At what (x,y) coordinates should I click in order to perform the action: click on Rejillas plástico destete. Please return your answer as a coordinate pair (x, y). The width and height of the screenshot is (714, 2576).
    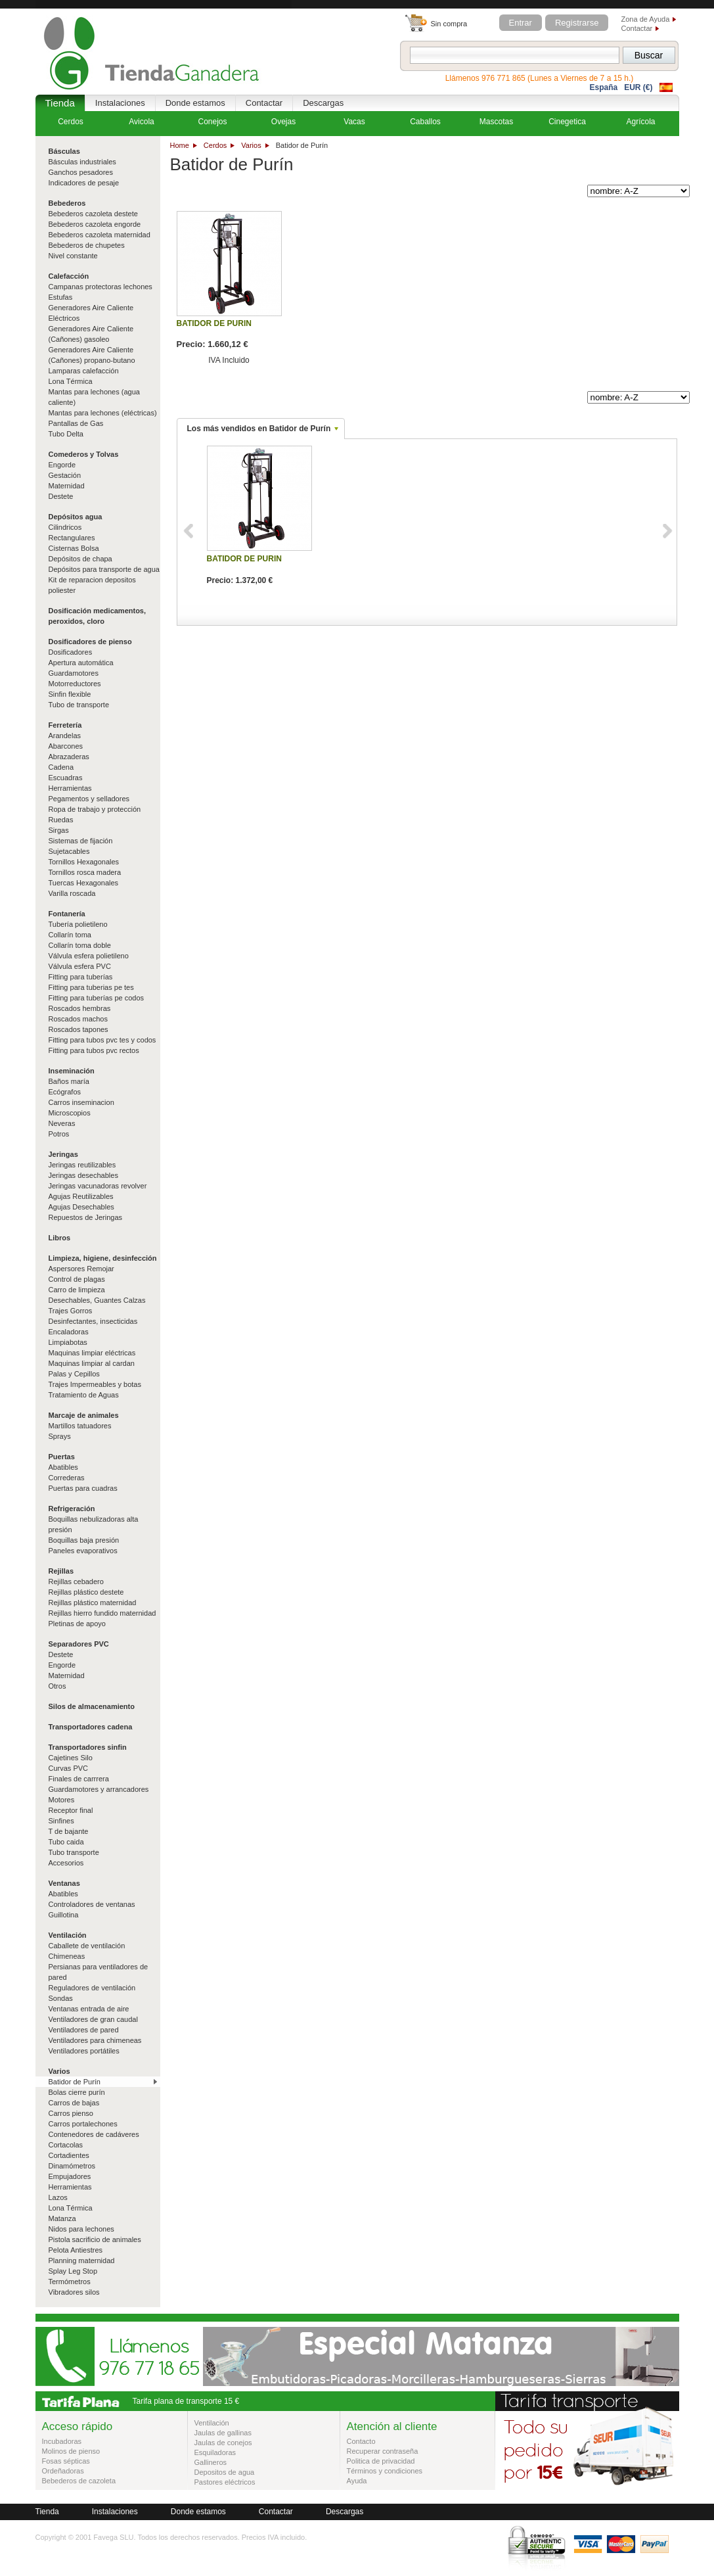
    Looking at the image, I should click on (86, 1592).